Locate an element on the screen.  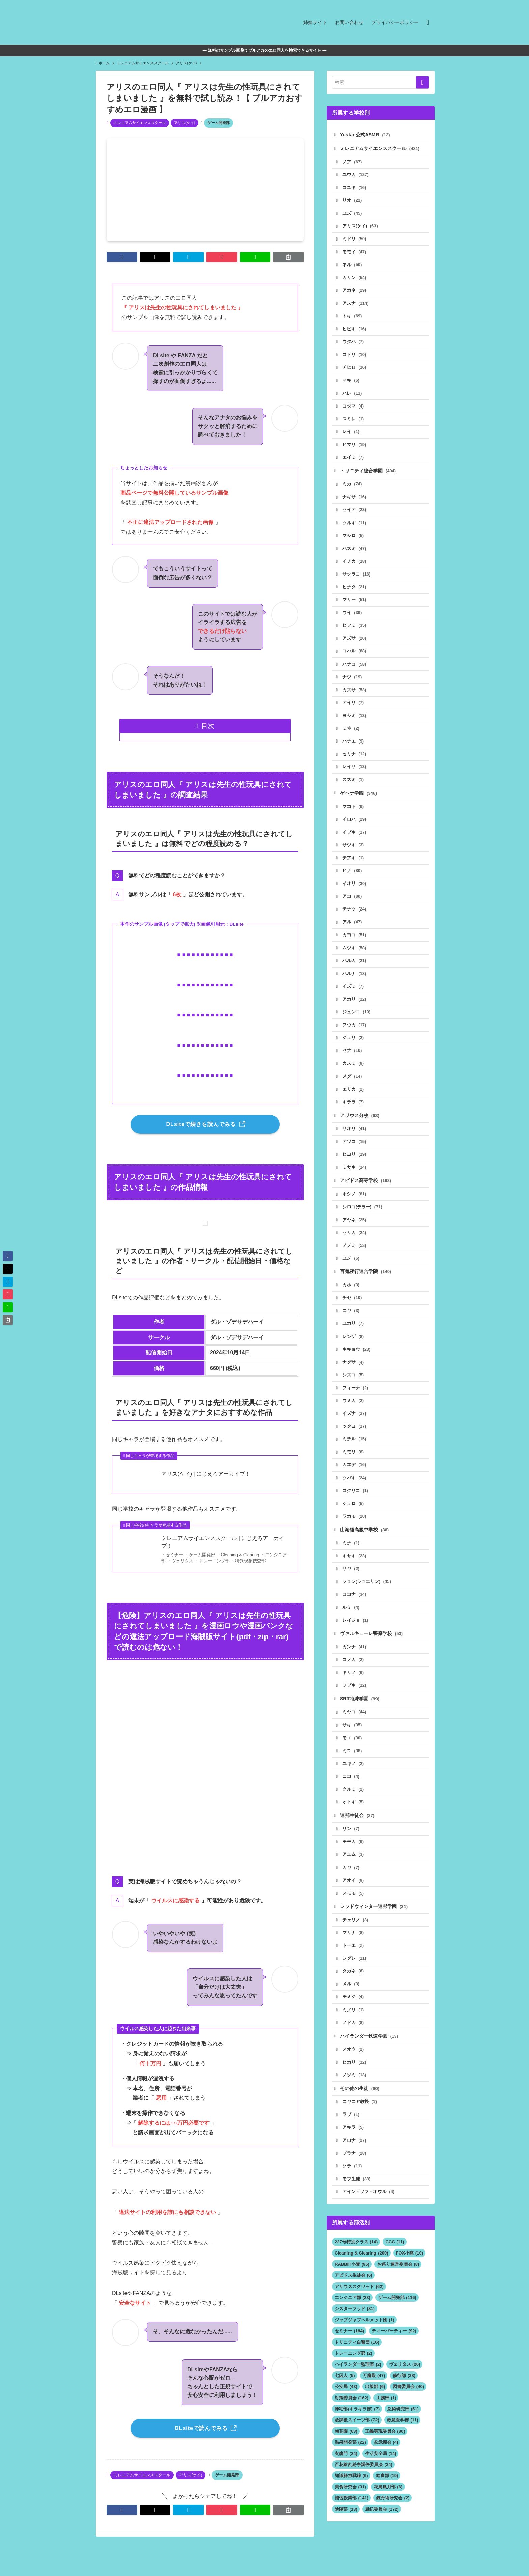
補習授業部 [補習授業部 (141個の項目)] is located at coordinates (351, 2520).